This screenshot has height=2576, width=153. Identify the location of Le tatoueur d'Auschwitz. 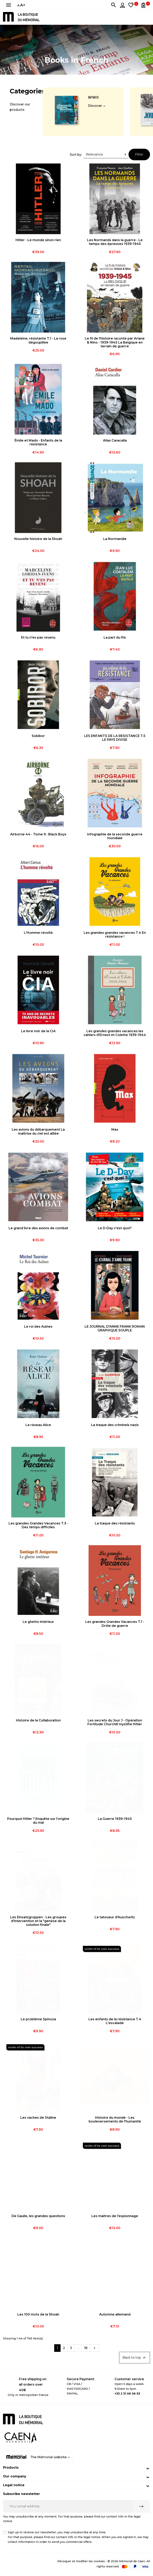
(115, 1917).